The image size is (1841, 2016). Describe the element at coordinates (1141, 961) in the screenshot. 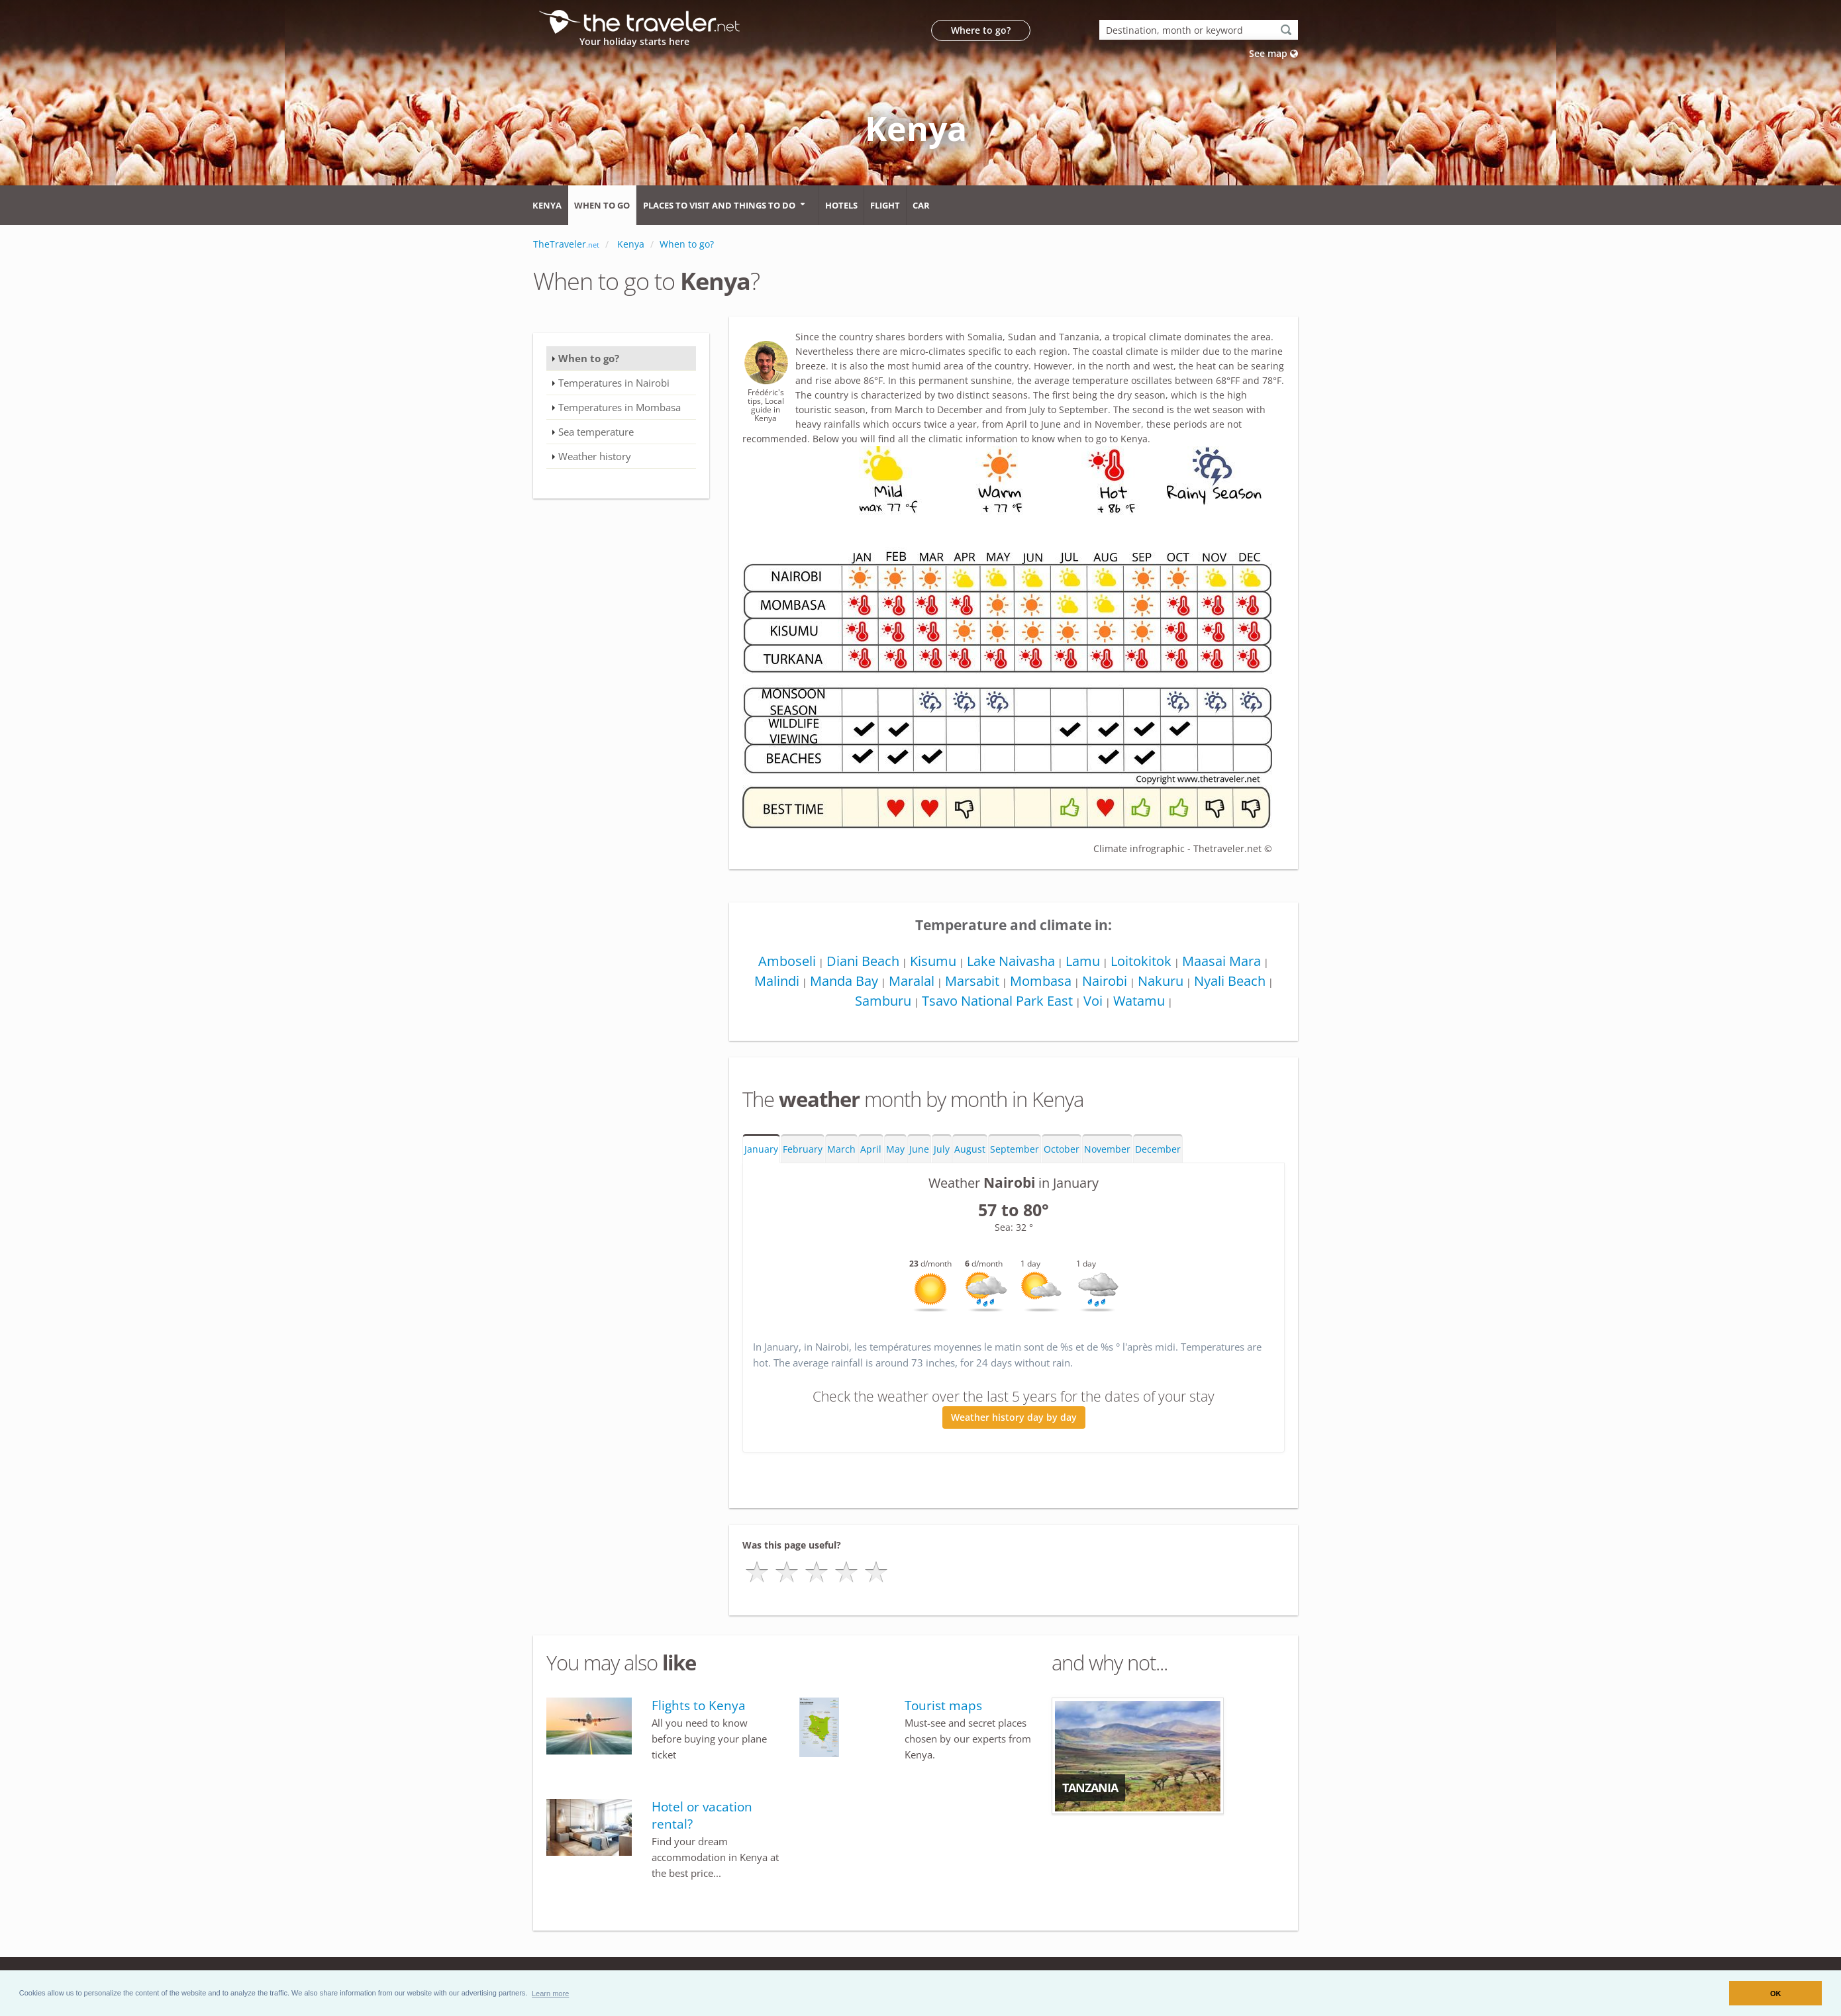

I see `Loitokitok` at that location.